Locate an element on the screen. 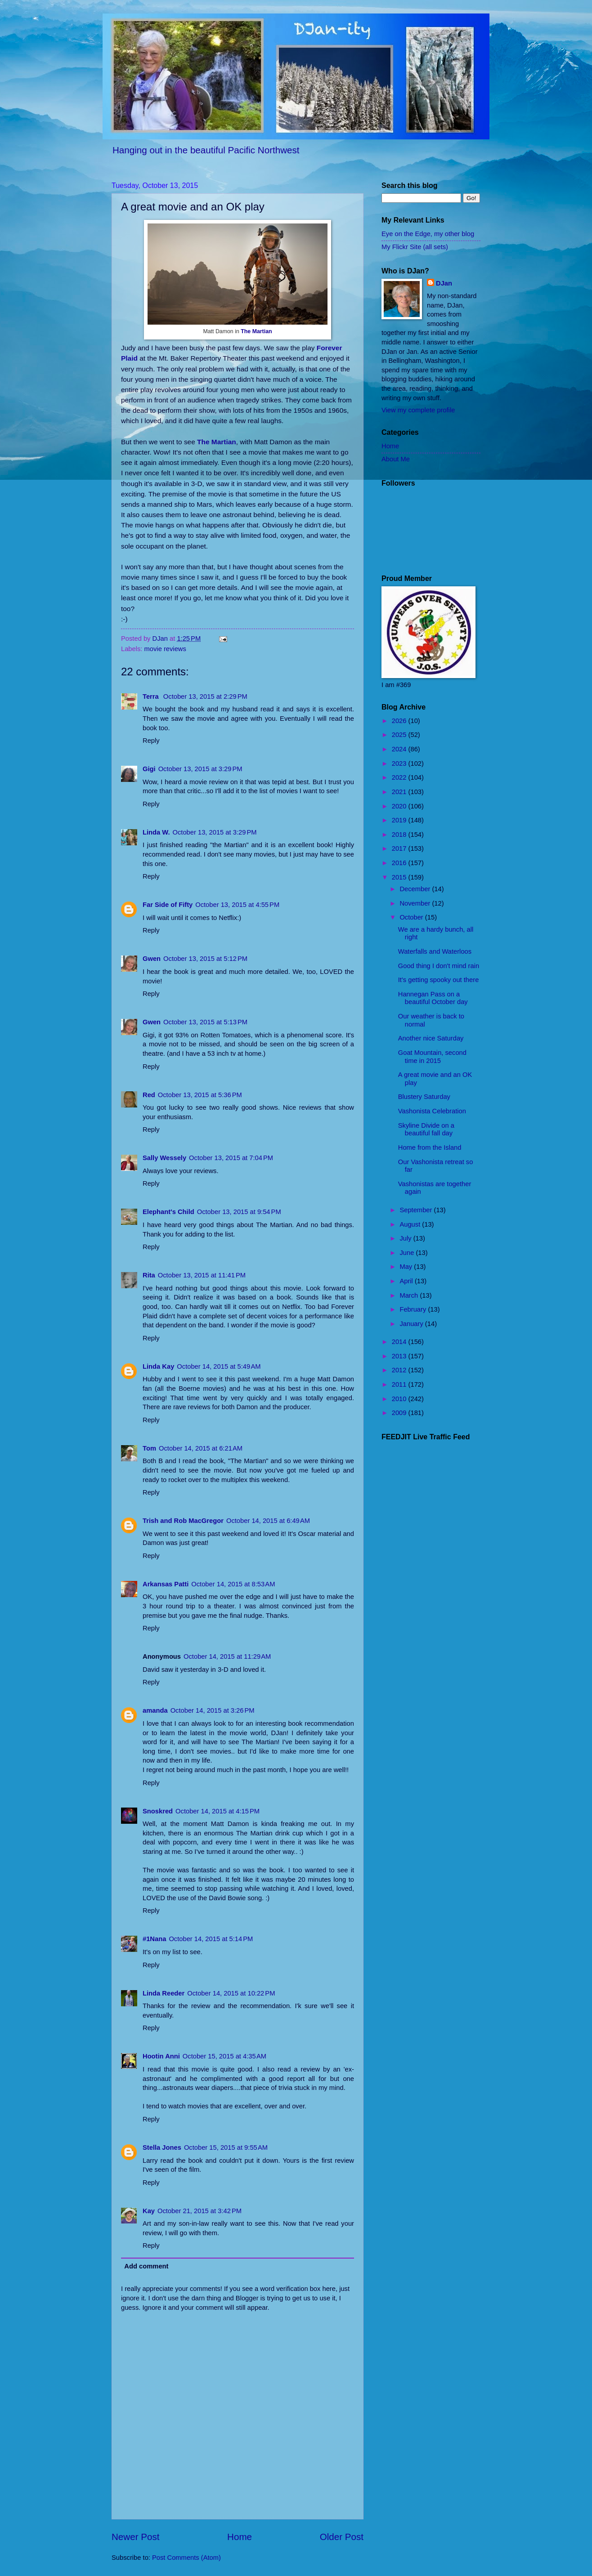  Trish and Rob MacGregor is located at coordinates (183, 1520).